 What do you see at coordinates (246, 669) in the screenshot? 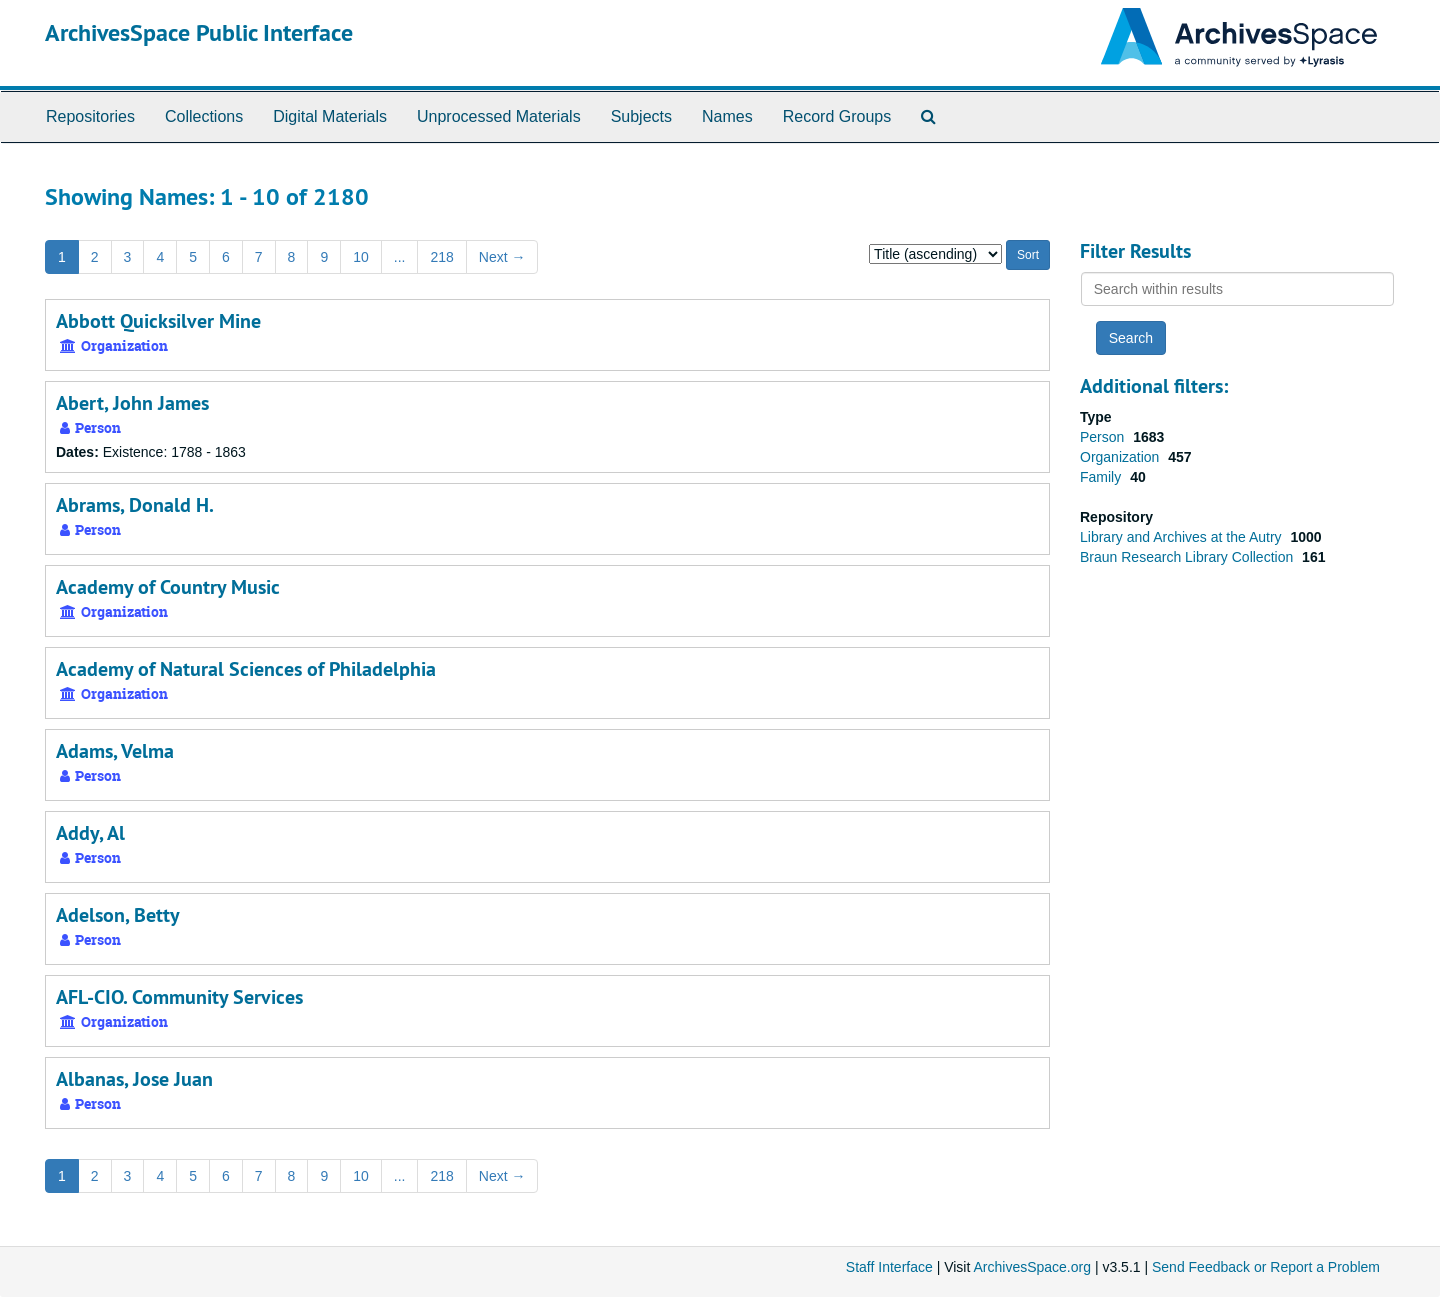
I see `Academy of Natural Sciences of Philadelphia` at bounding box center [246, 669].